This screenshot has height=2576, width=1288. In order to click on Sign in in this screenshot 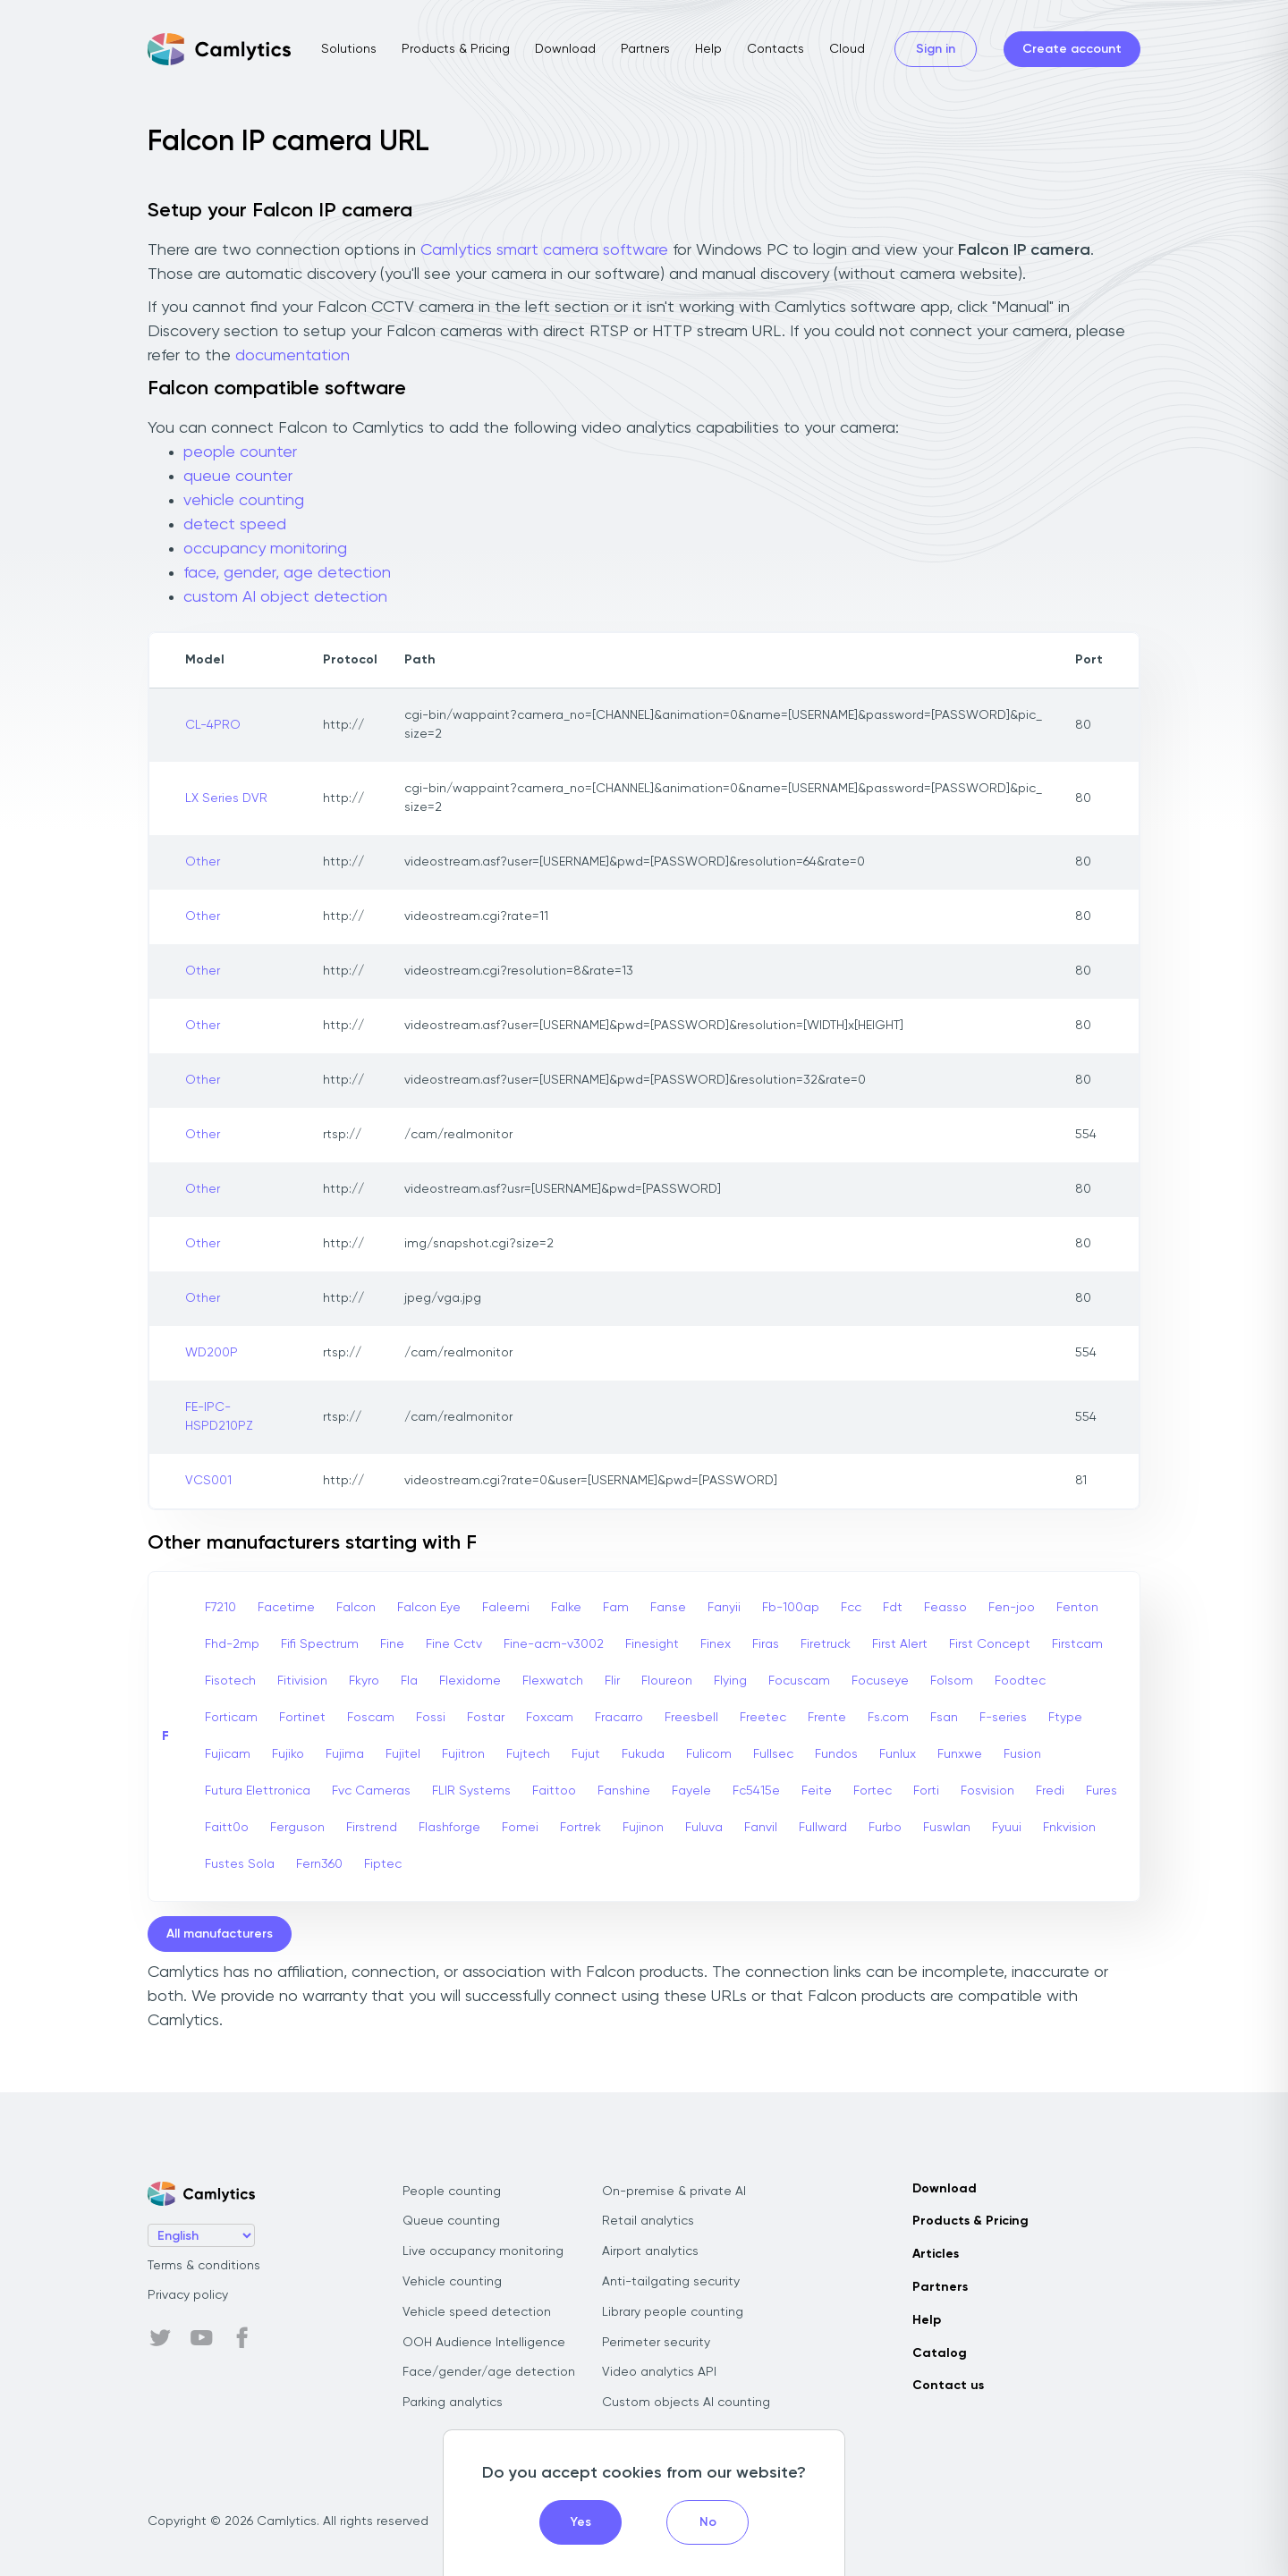, I will do `click(935, 49)`.